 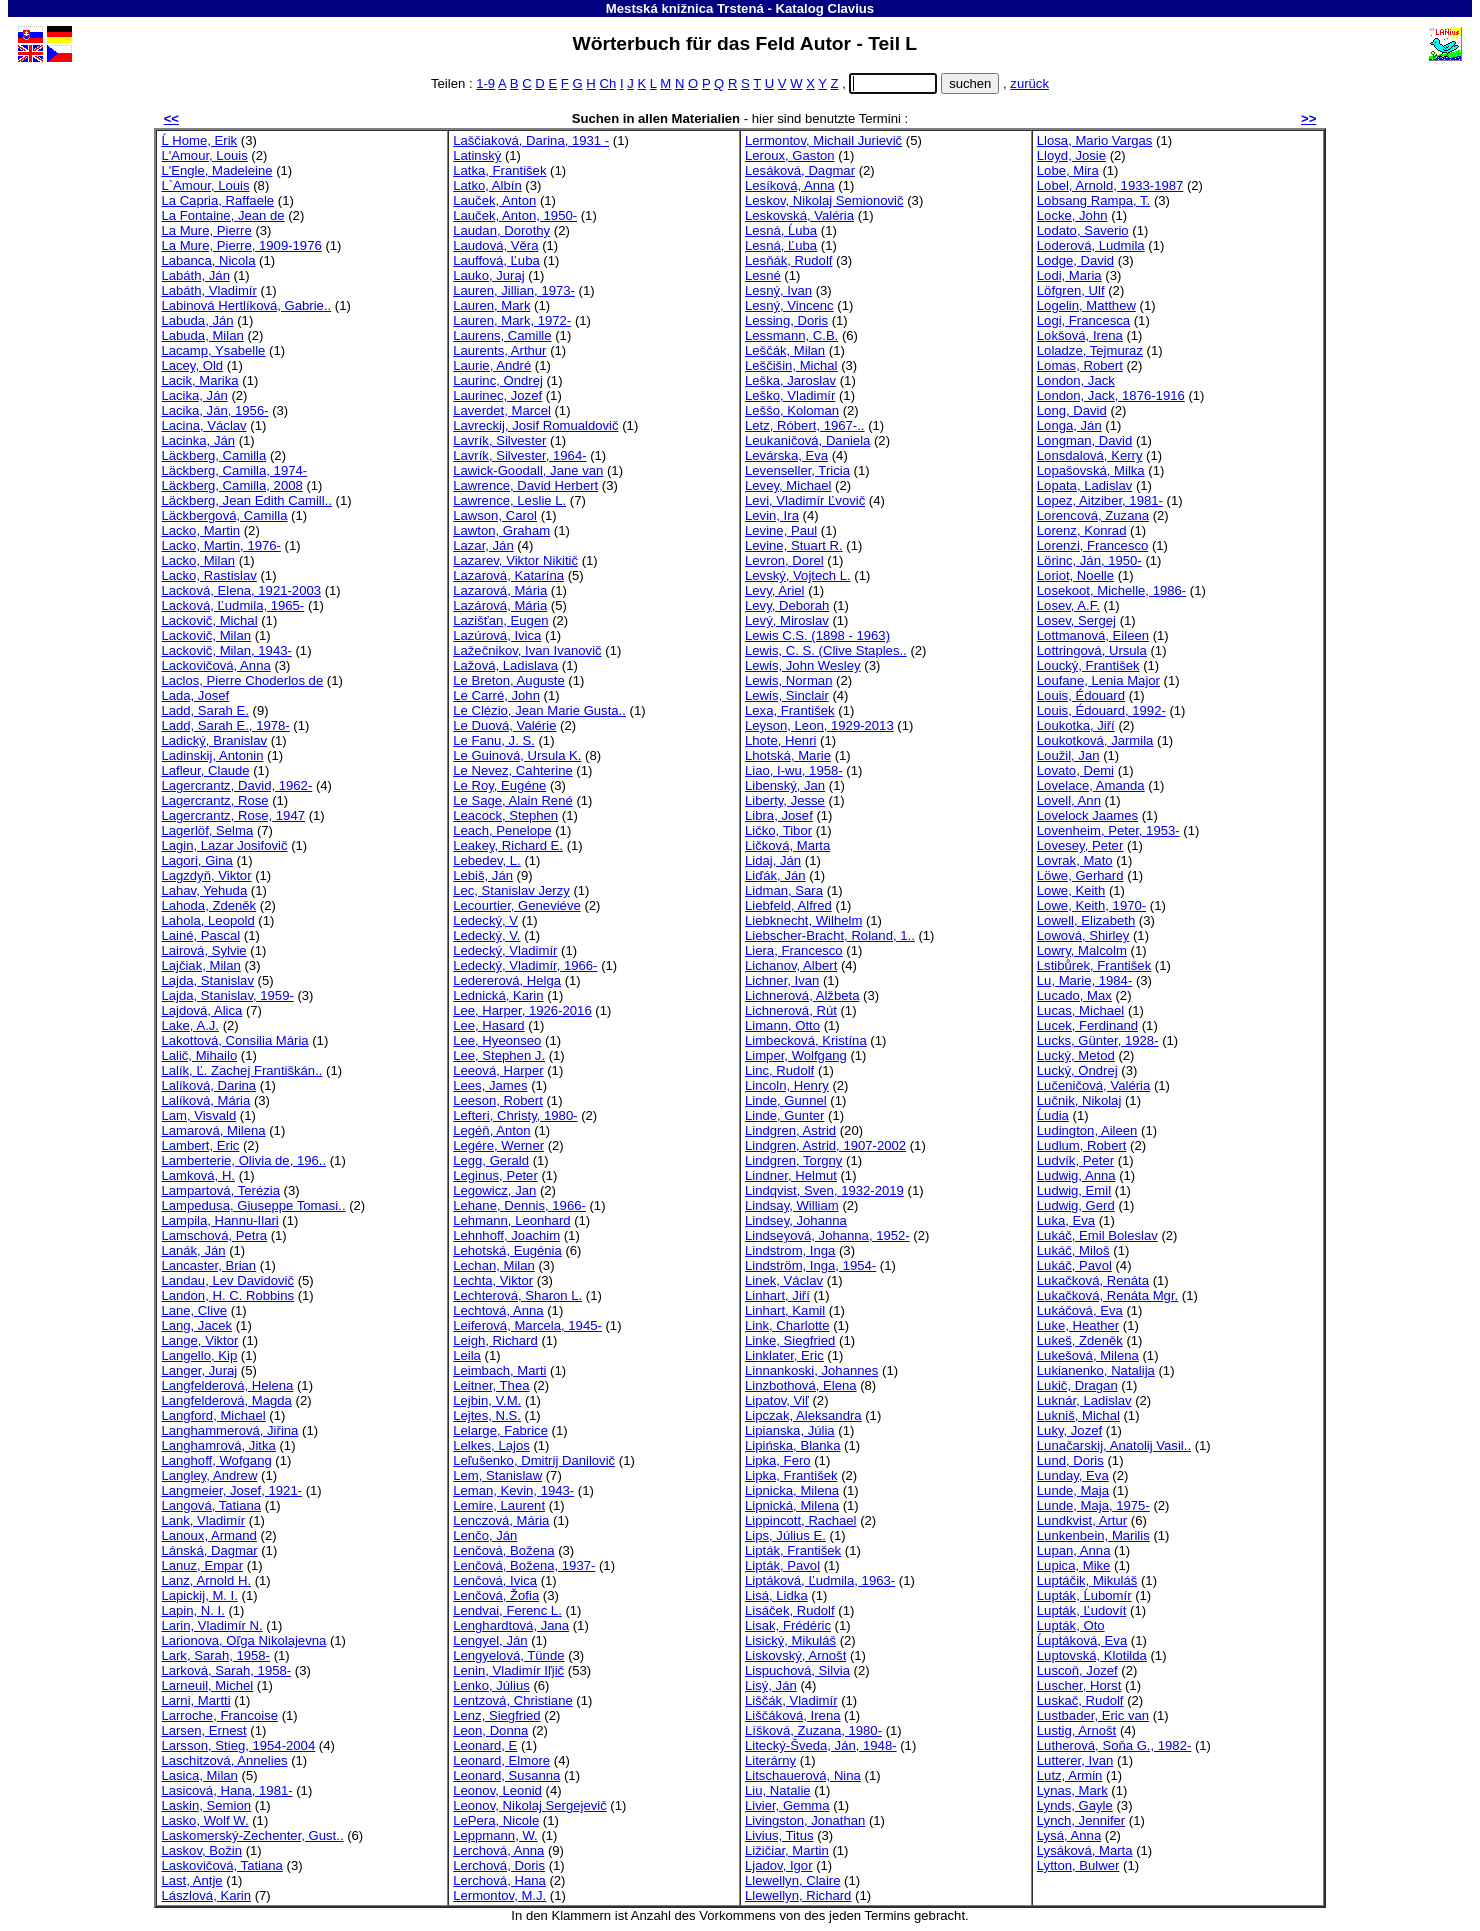 I want to click on Lincoln, Henry, so click(x=787, y=1085).